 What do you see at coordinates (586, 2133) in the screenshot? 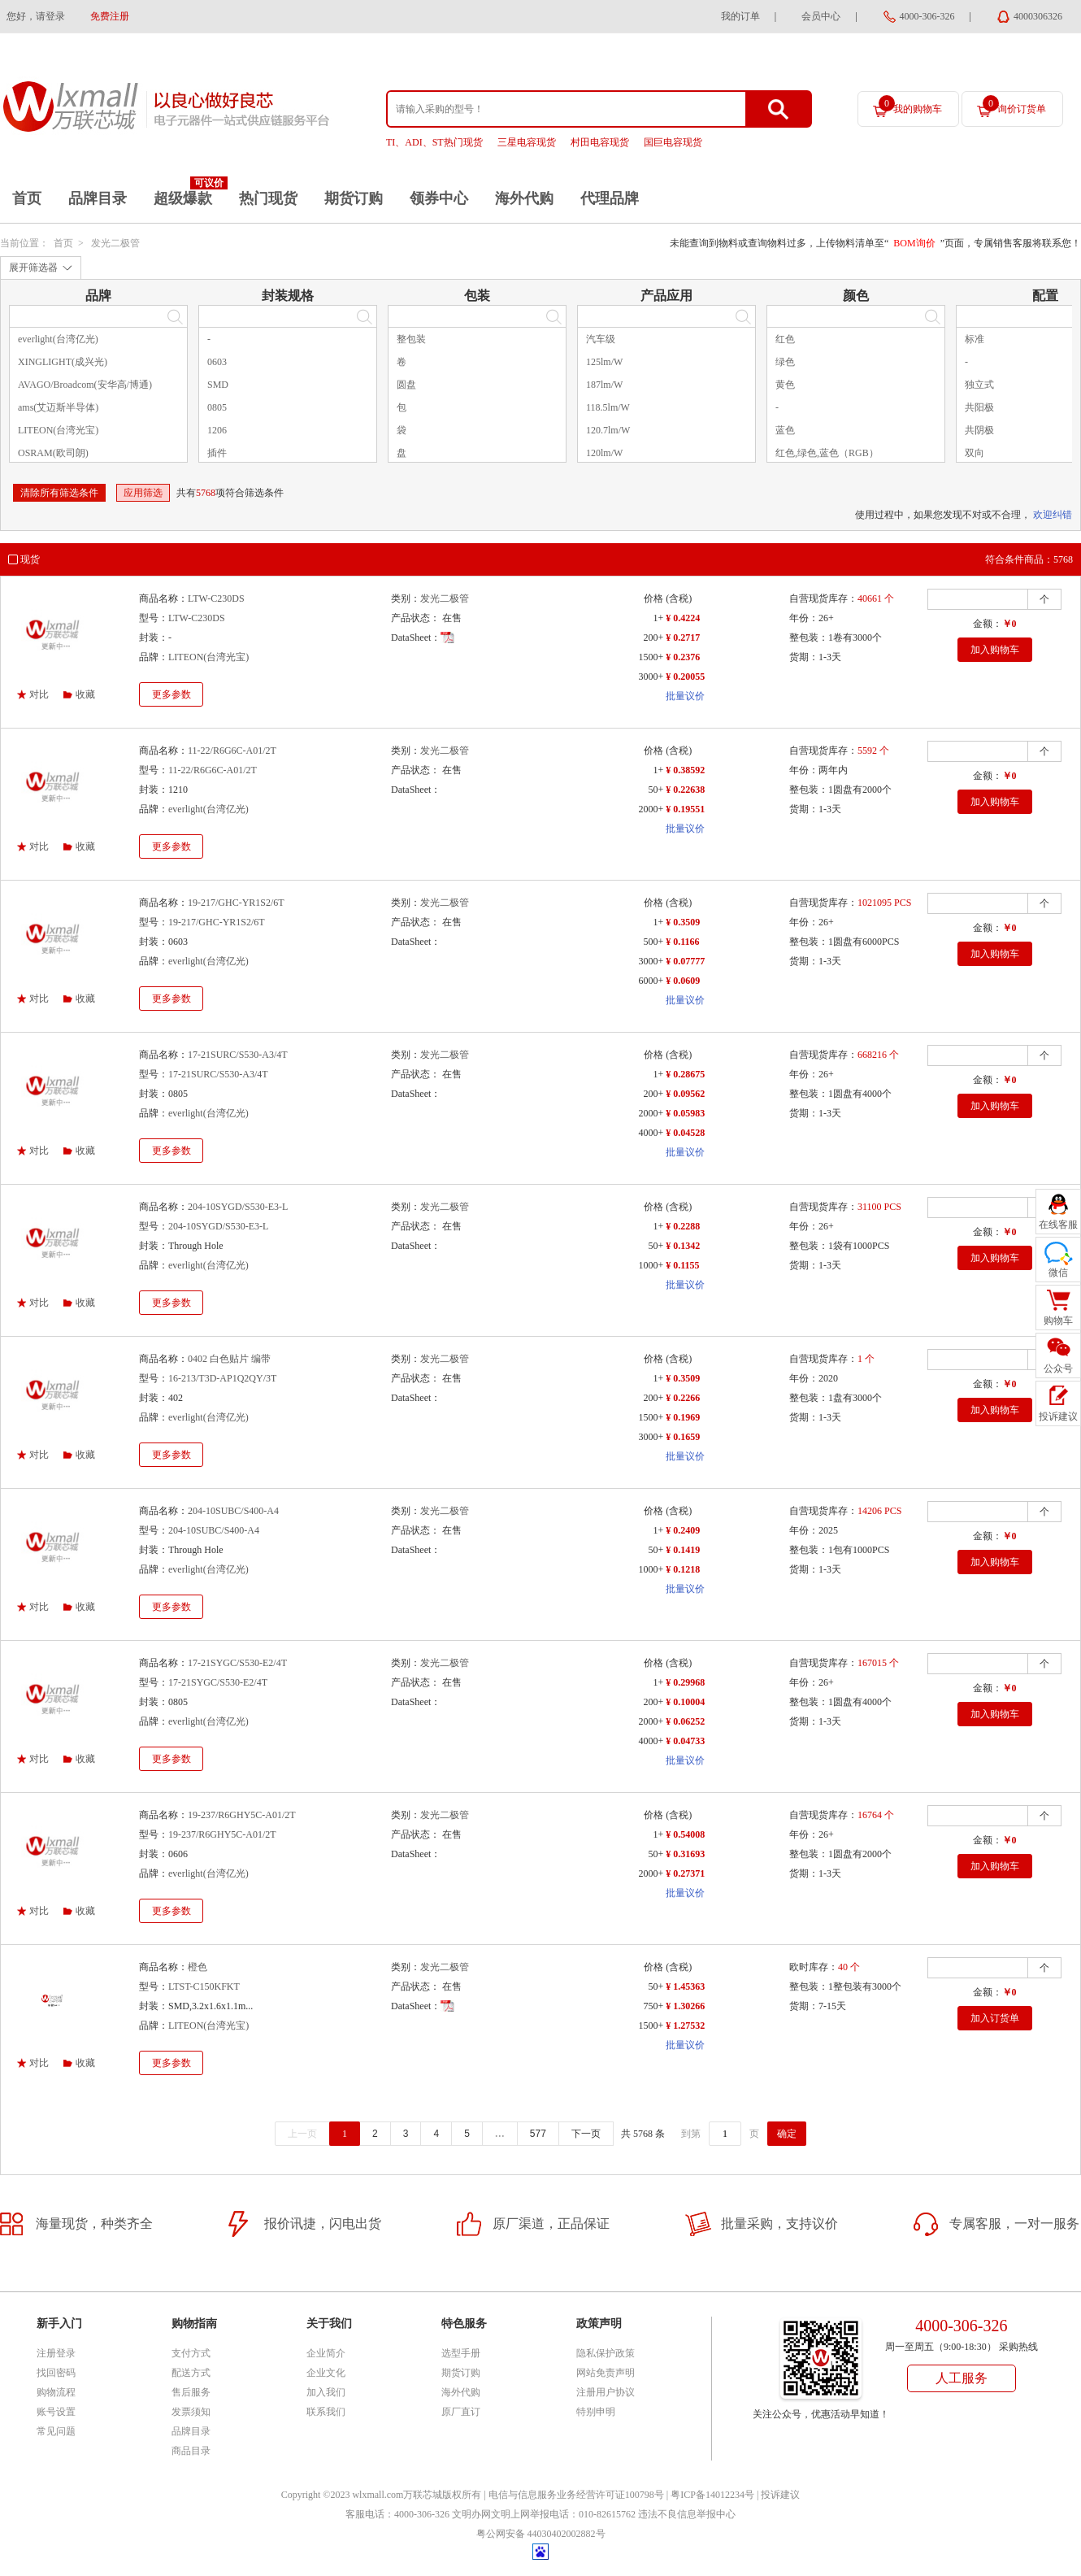
I see `下一页` at bounding box center [586, 2133].